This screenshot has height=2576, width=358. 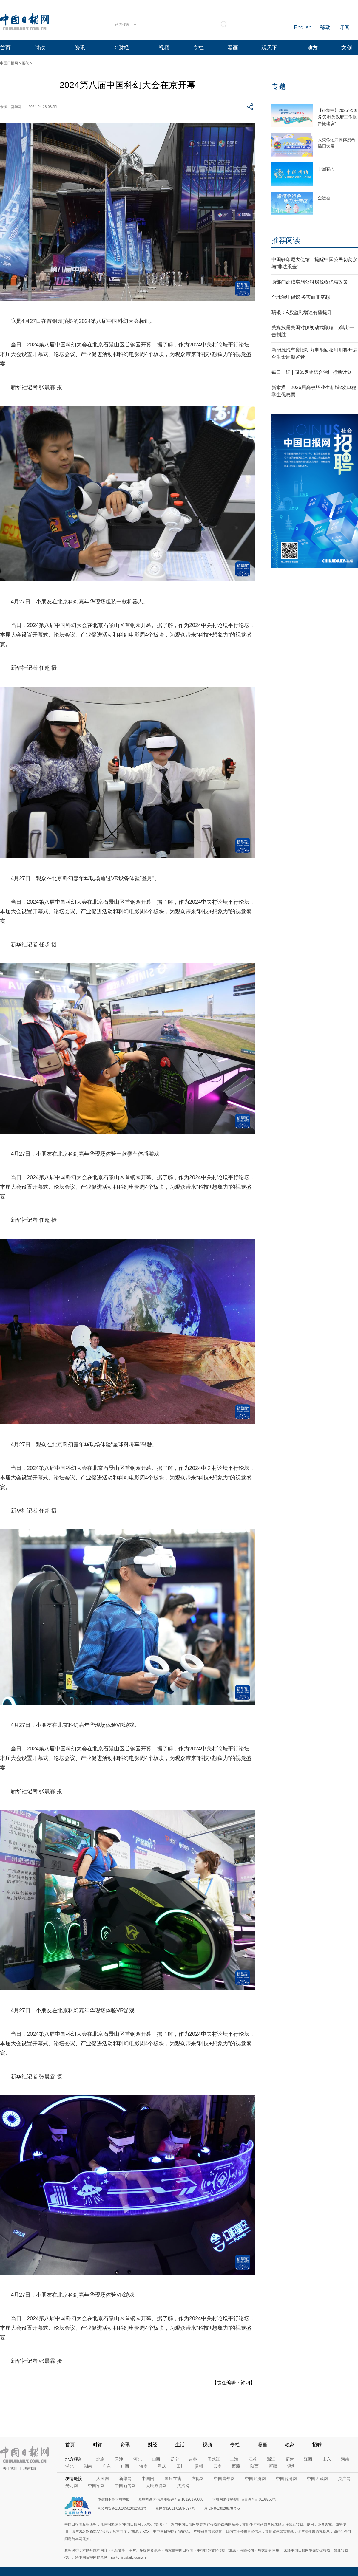 What do you see at coordinates (137, 2459) in the screenshot?
I see `河北` at bounding box center [137, 2459].